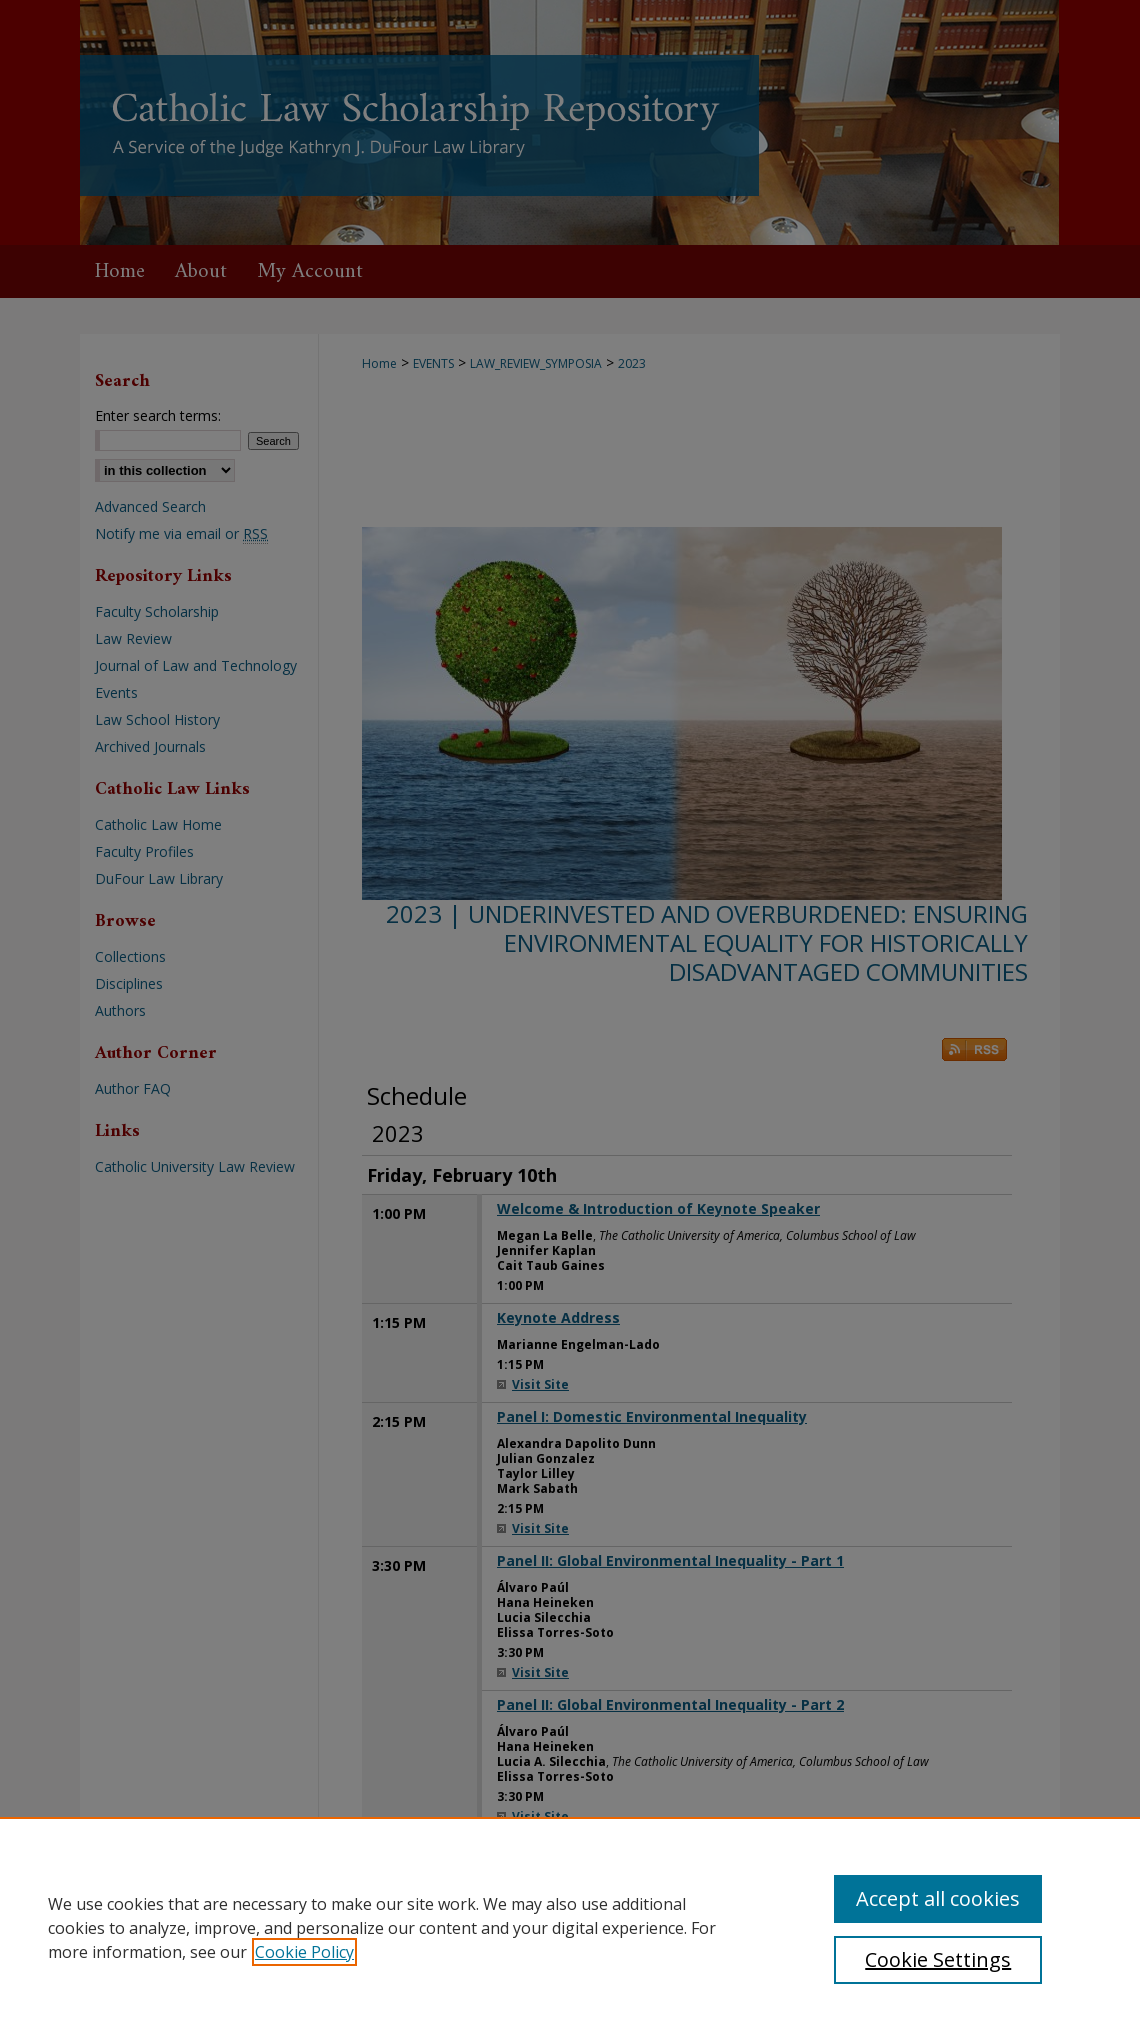 The height and width of the screenshot is (2037, 1140). What do you see at coordinates (938, 1959) in the screenshot?
I see `Cookie Settings` at bounding box center [938, 1959].